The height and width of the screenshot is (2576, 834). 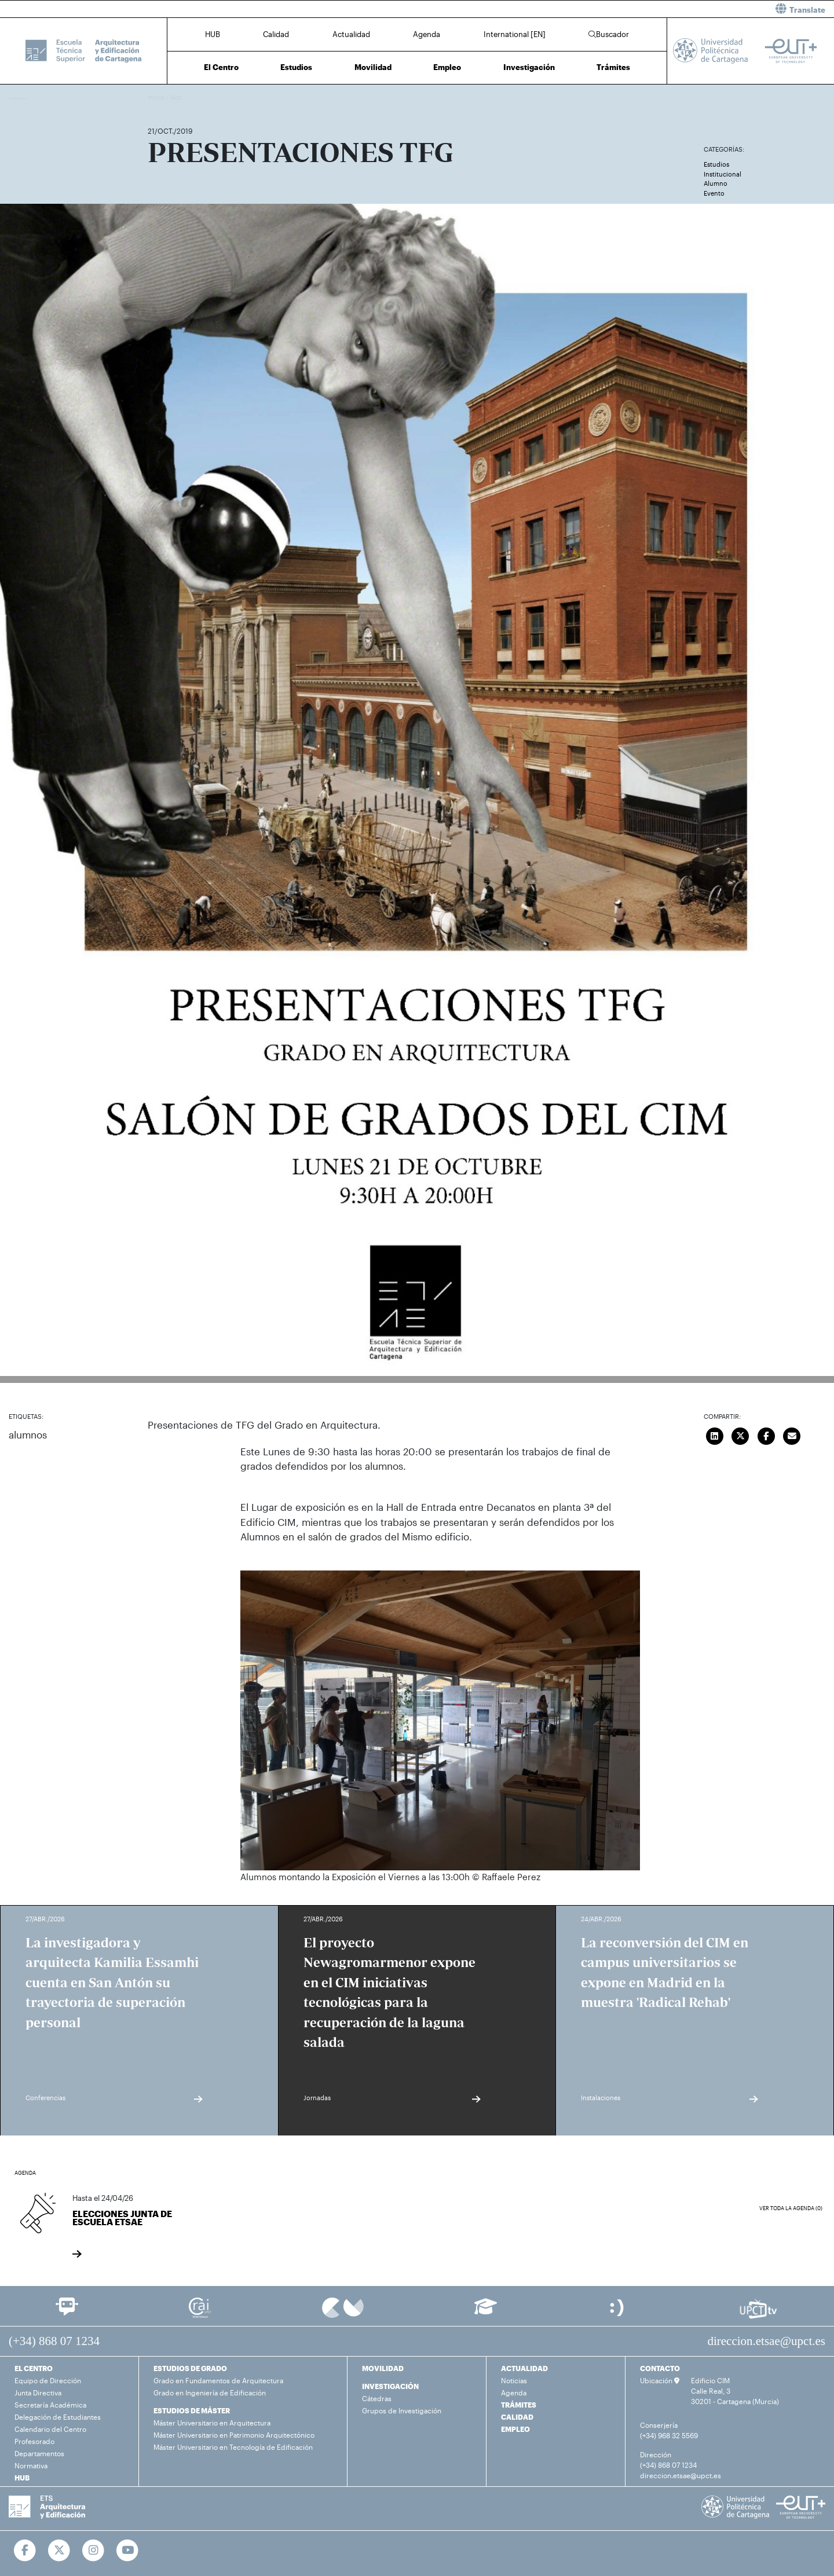 What do you see at coordinates (517, 2417) in the screenshot?
I see `CALIDAD` at bounding box center [517, 2417].